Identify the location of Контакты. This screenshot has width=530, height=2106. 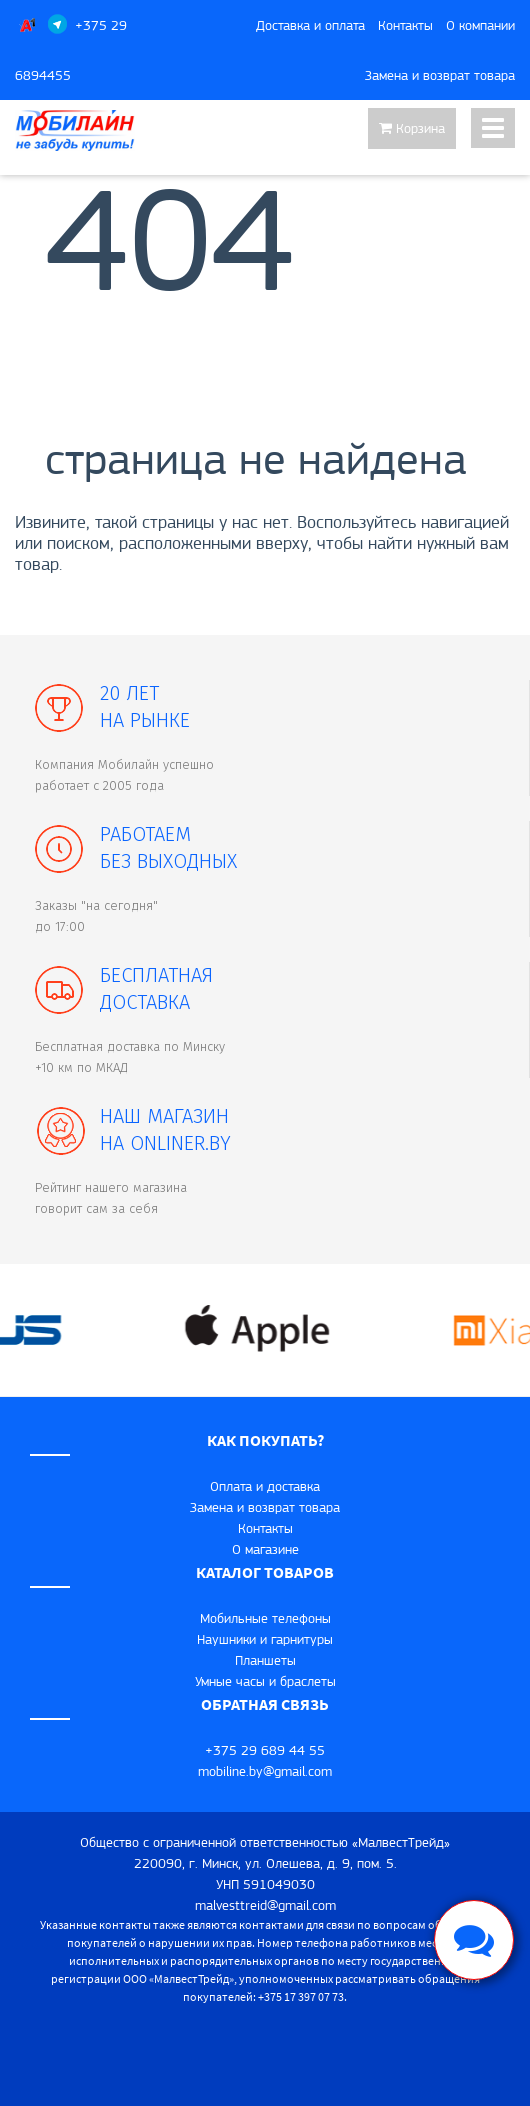
(405, 25).